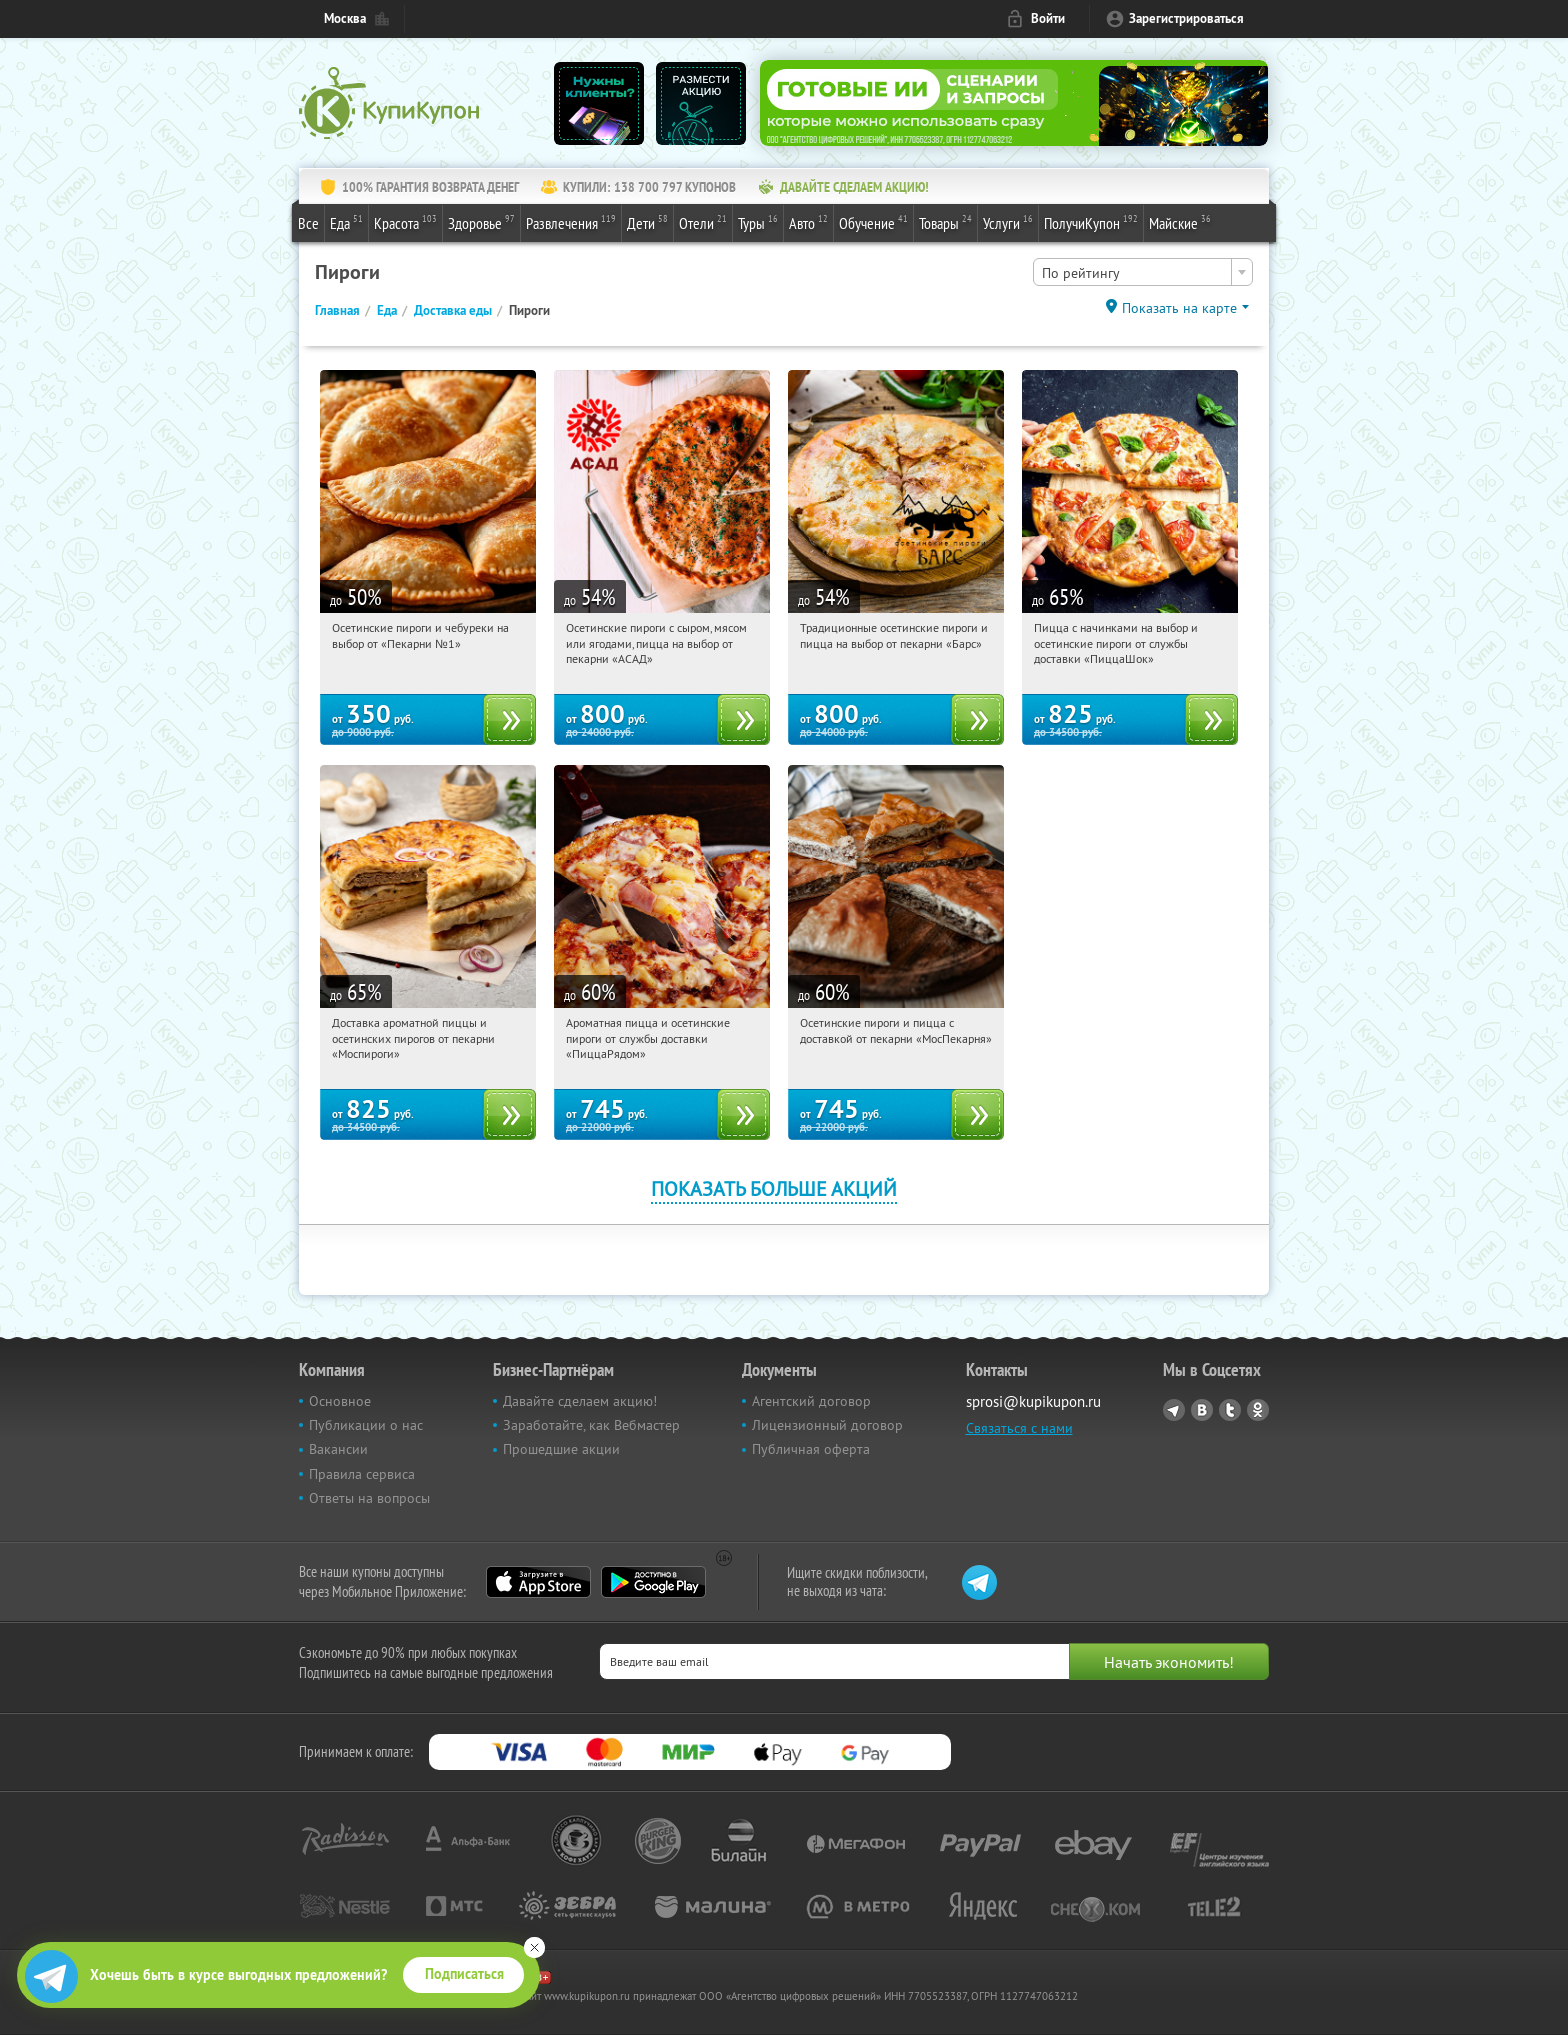 This screenshot has width=1568, height=2035. I want to click on Туры, so click(758, 222).